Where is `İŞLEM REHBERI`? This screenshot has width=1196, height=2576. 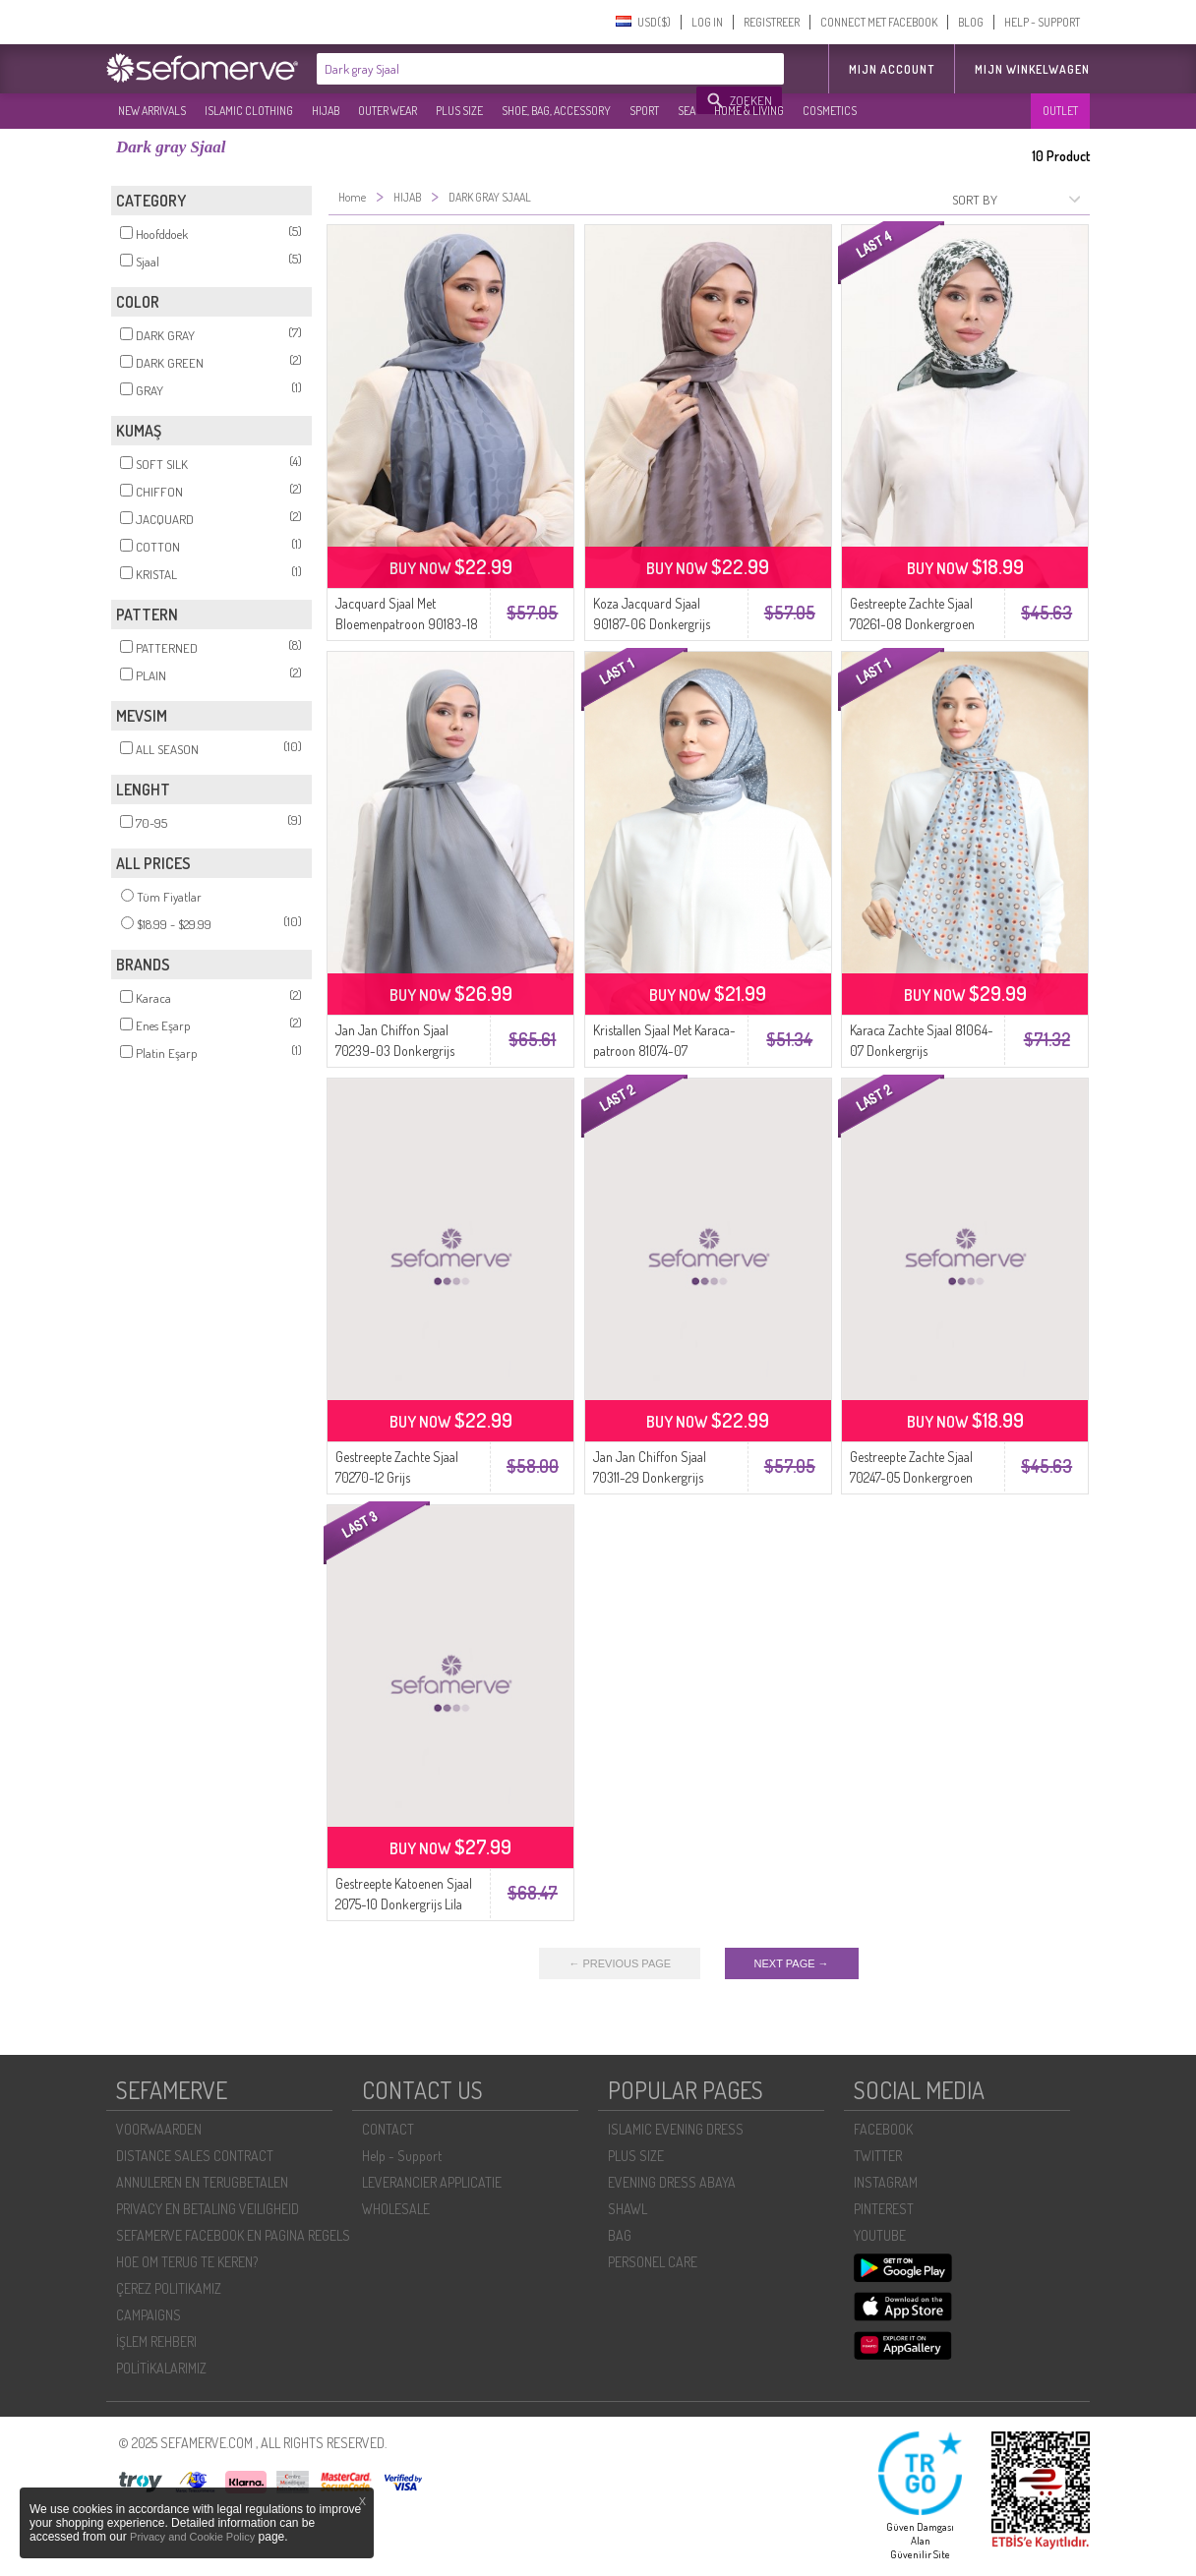 İŞLEM REHBERI is located at coordinates (156, 2341).